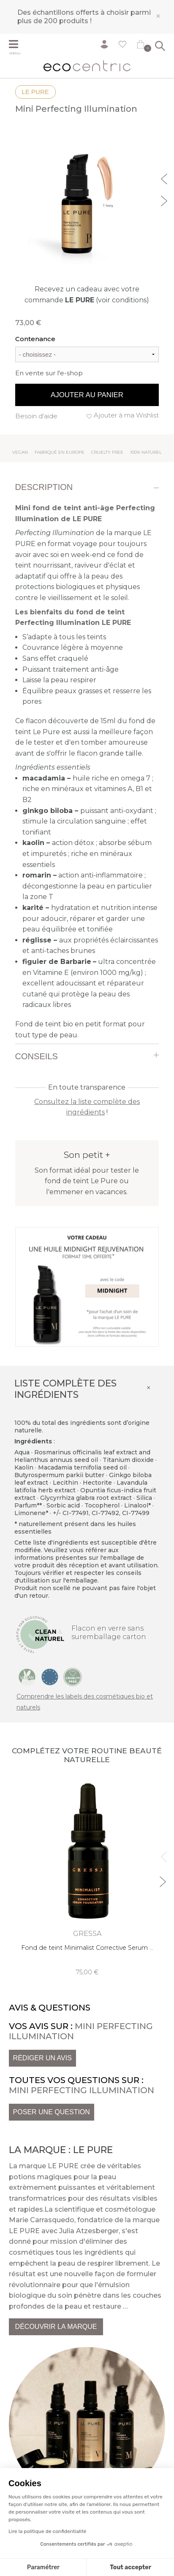 This screenshot has width=174, height=2576. I want to click on Découvrir la marque, so click(56, 2326).